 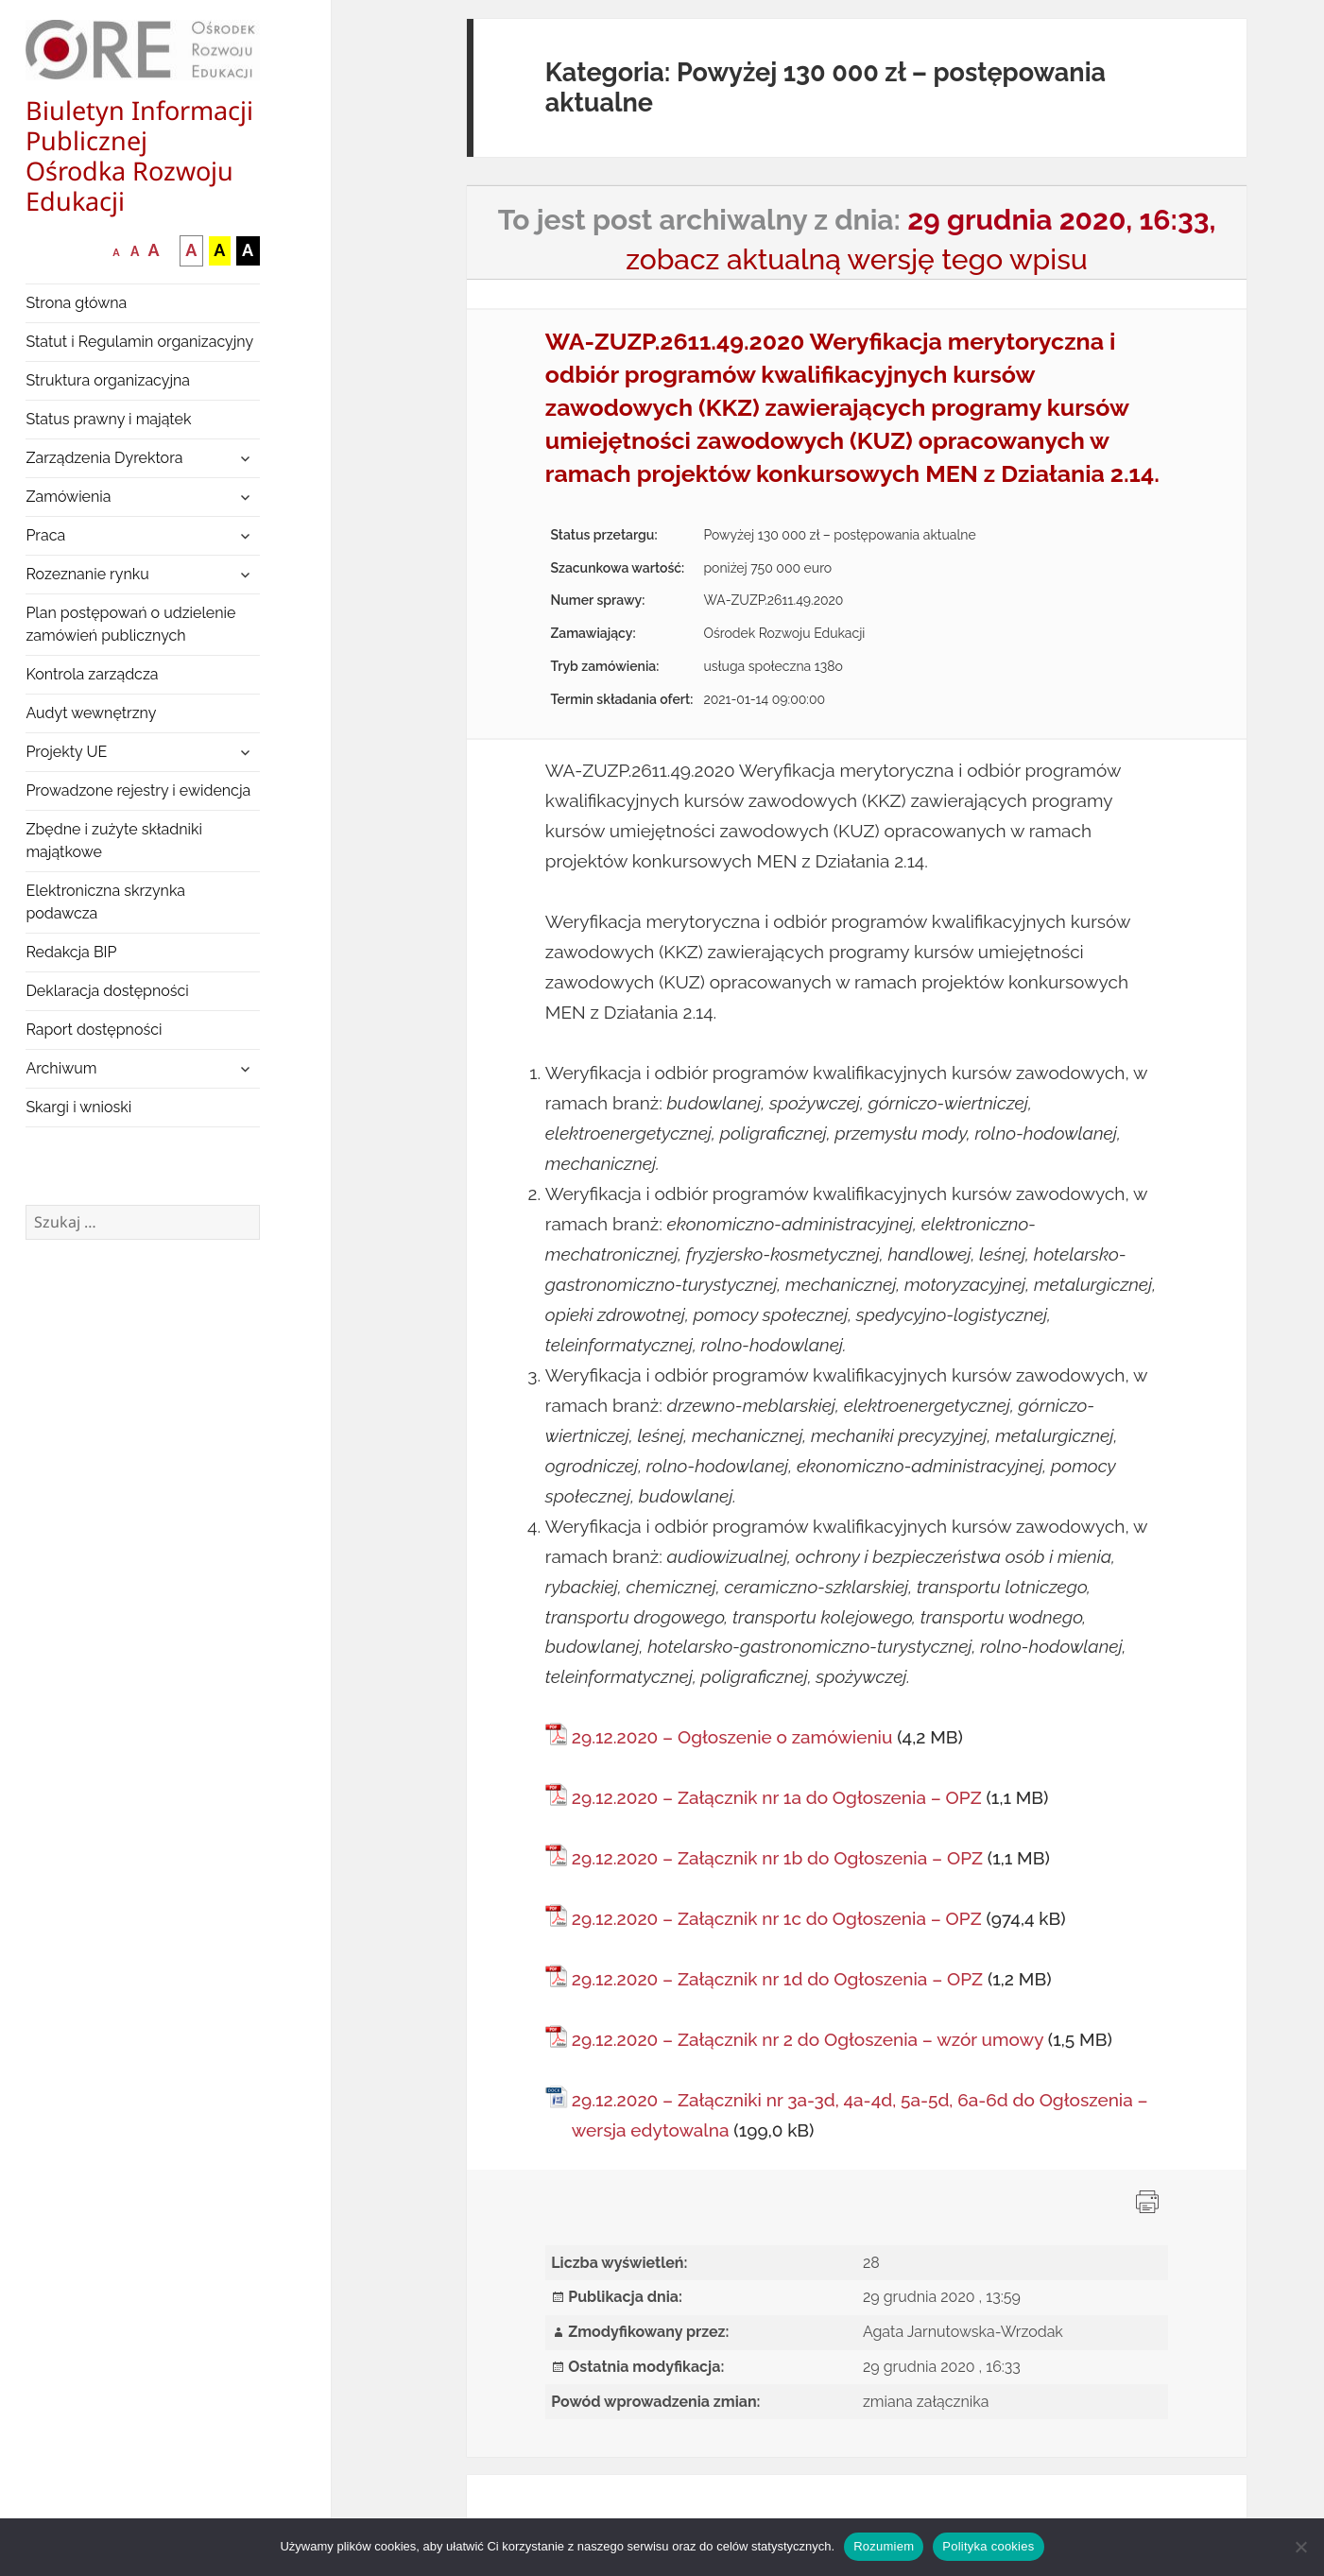 I want to click on Kontrola zarządcza, so click(x=92, y=674).